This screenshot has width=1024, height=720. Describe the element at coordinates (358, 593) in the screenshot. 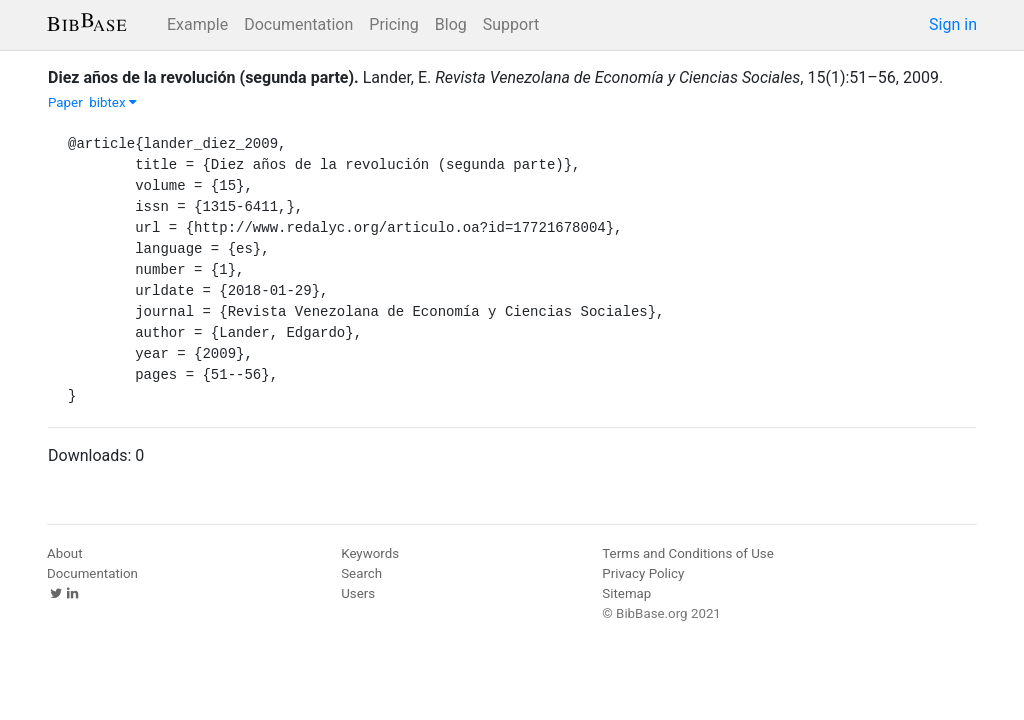

I see `Users` at that location.